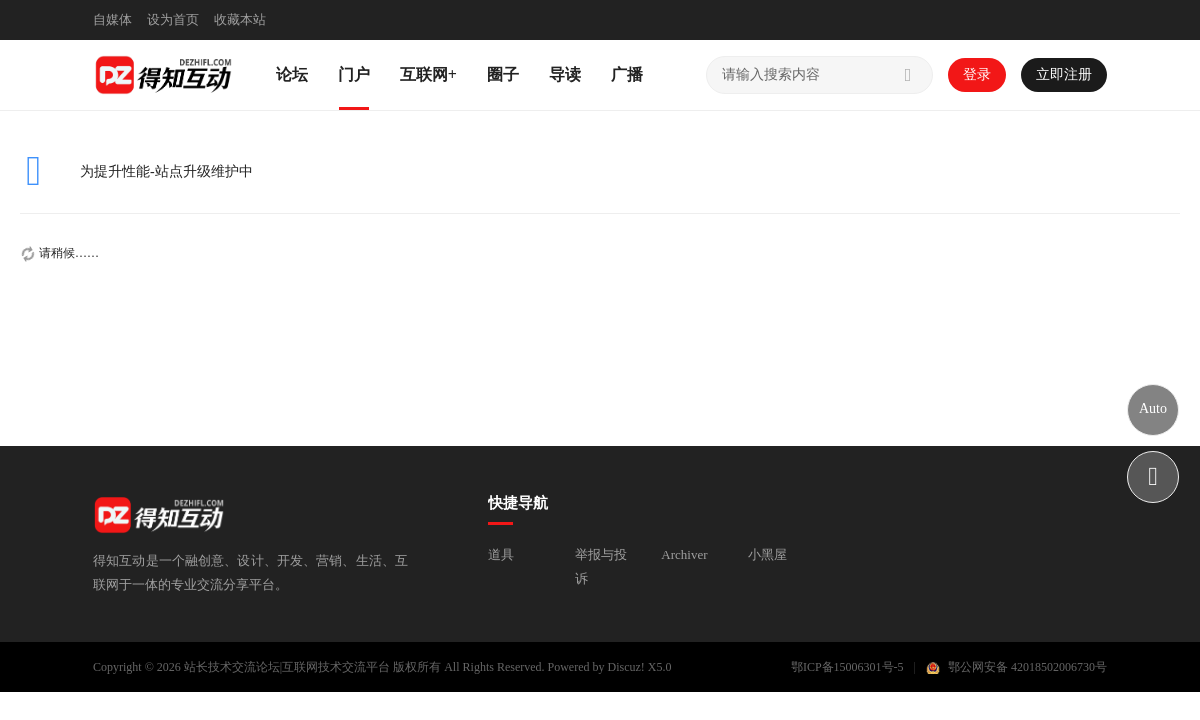  Describe the element at coordinates (501, 554) in the screenshot. I see `道具` at that location.